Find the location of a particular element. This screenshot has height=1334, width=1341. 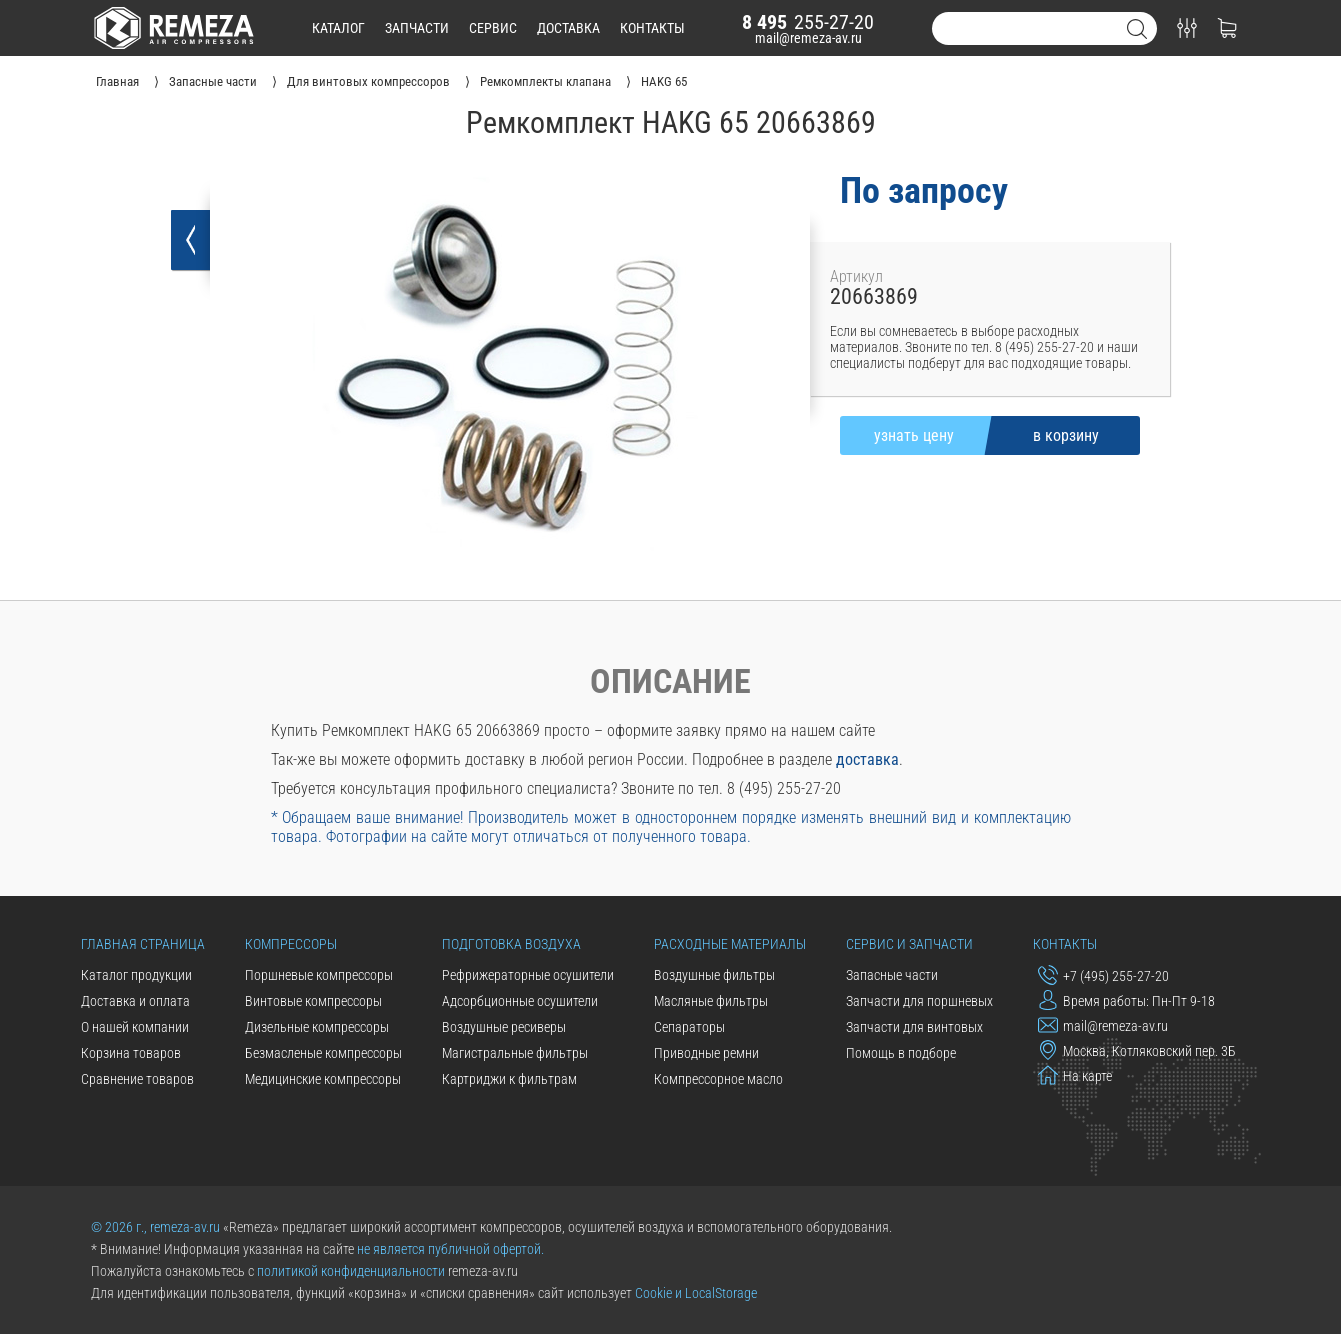

Расходные материалы is located at coordinates (730, 944).